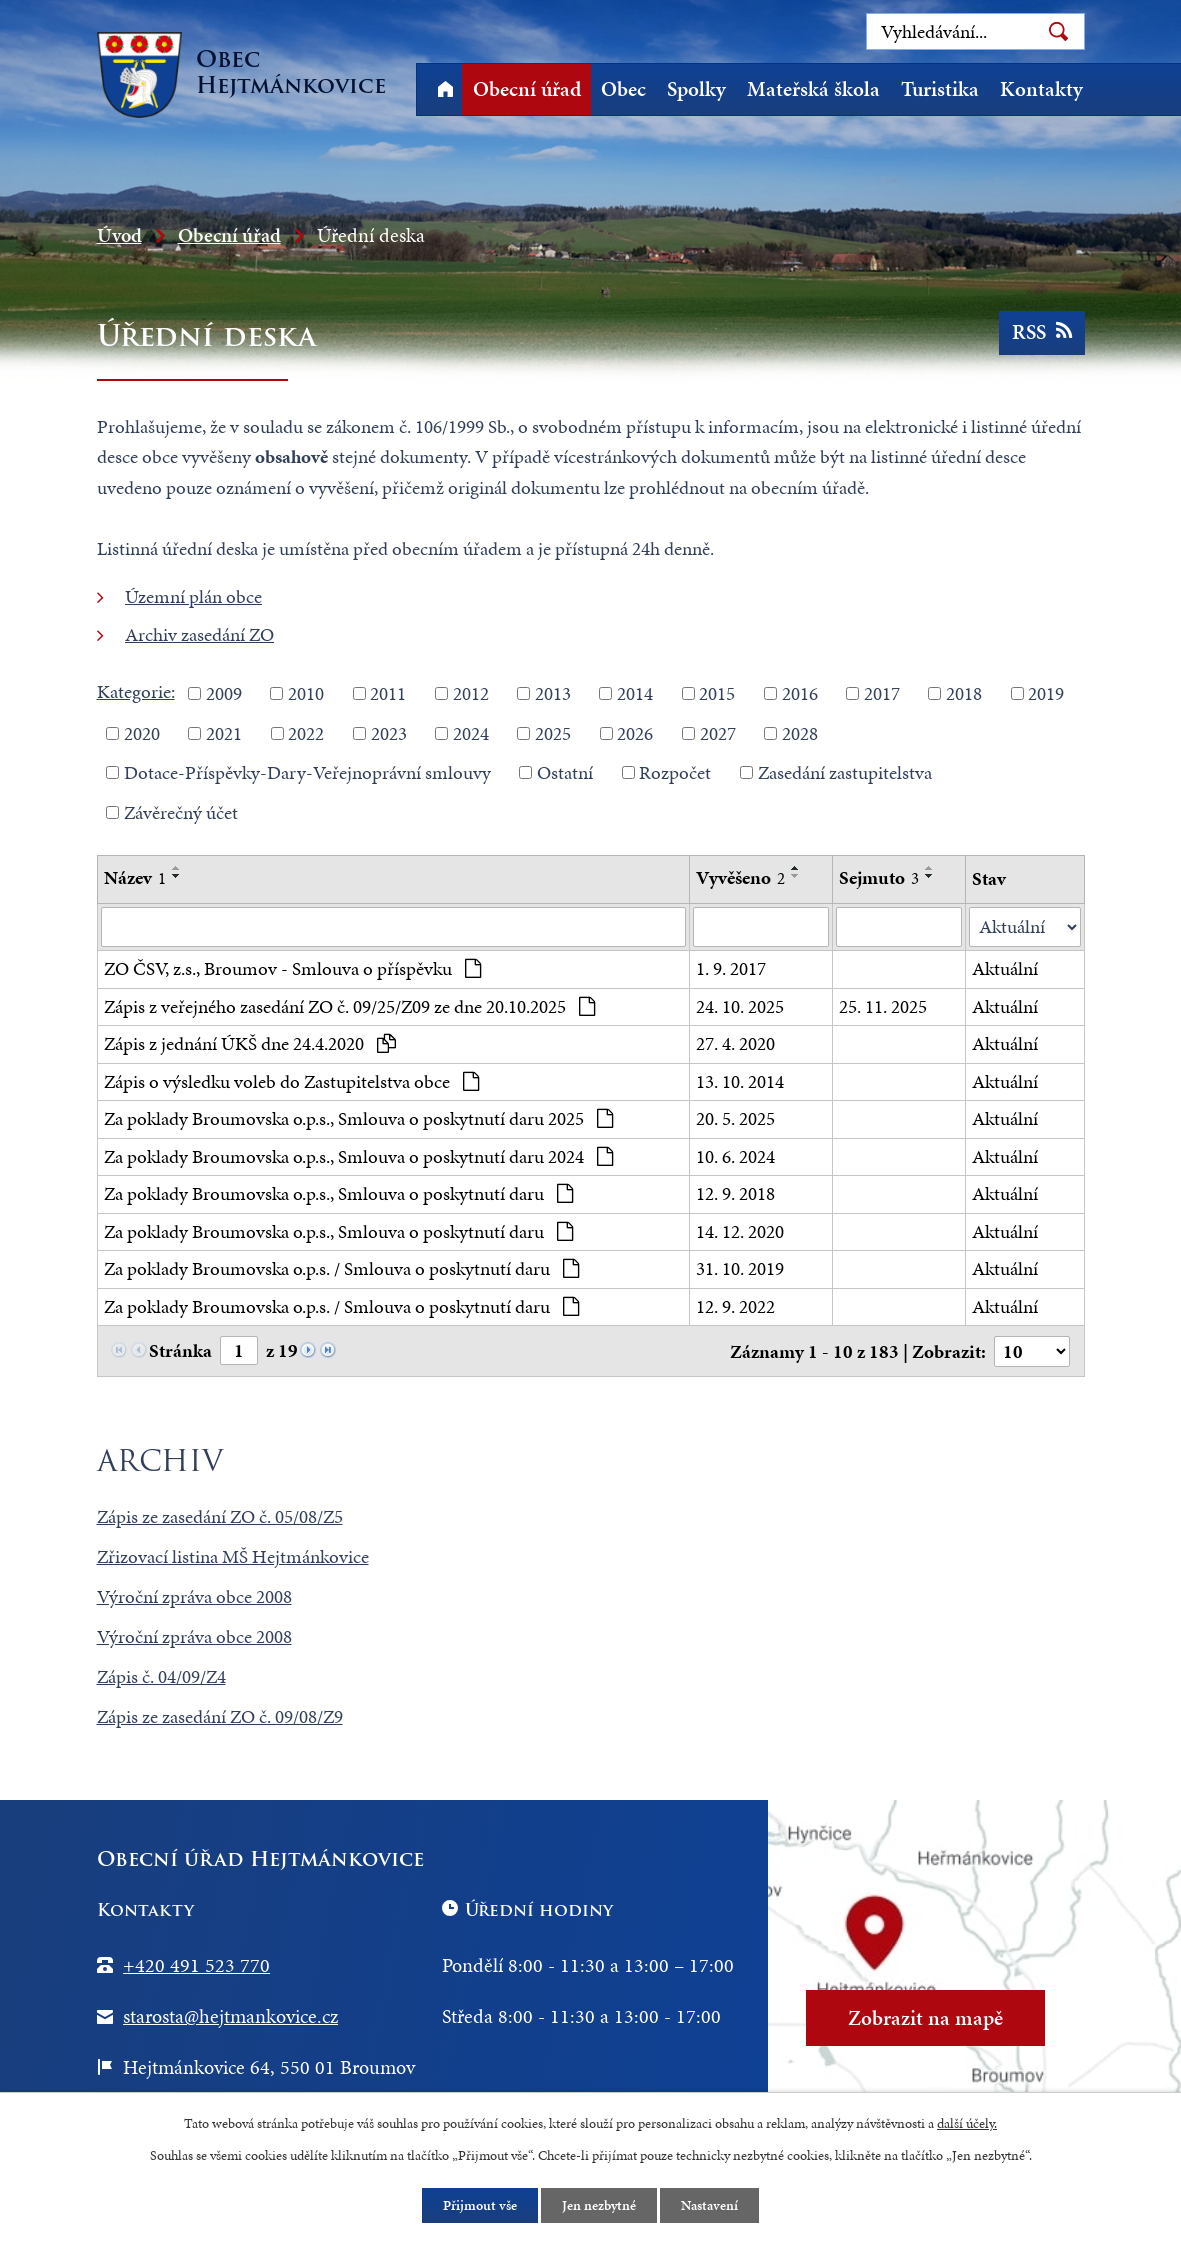  Describe the element at coordinates (964, 693) in the screenshot. I see `2018` at that location.